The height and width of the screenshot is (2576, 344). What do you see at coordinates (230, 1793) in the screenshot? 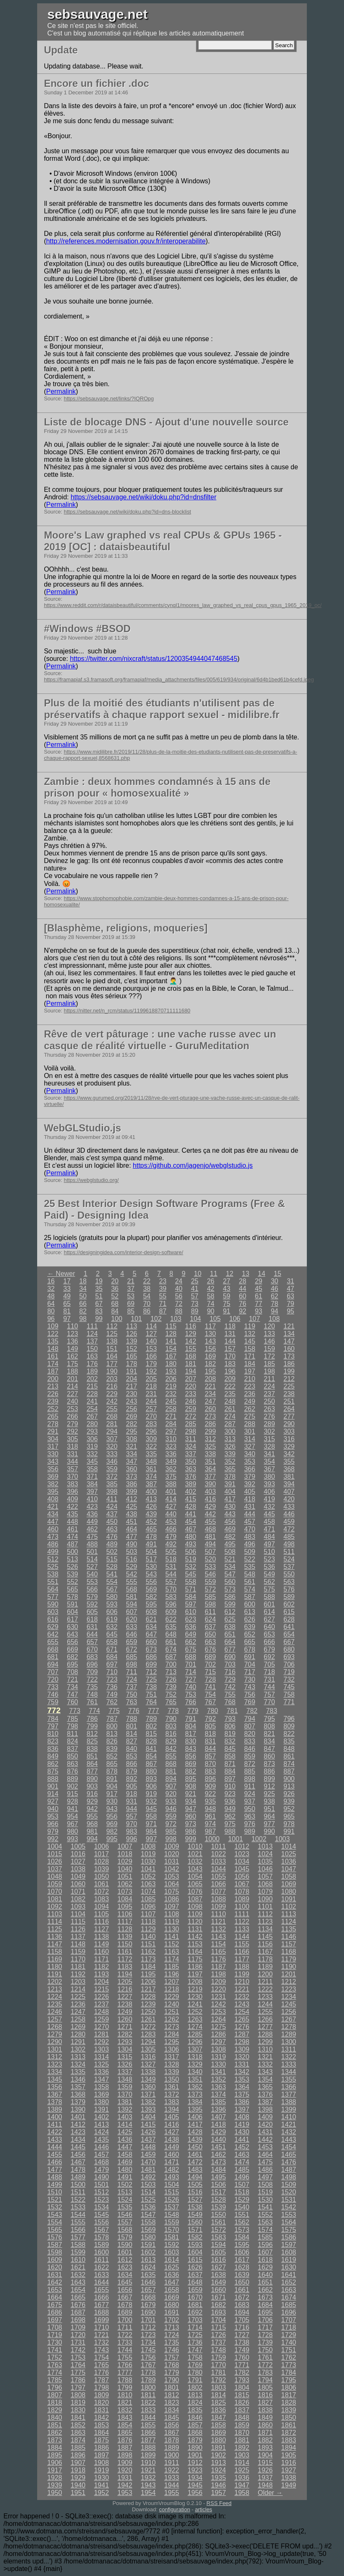
I see `923` at bounding box center [230, 1793].